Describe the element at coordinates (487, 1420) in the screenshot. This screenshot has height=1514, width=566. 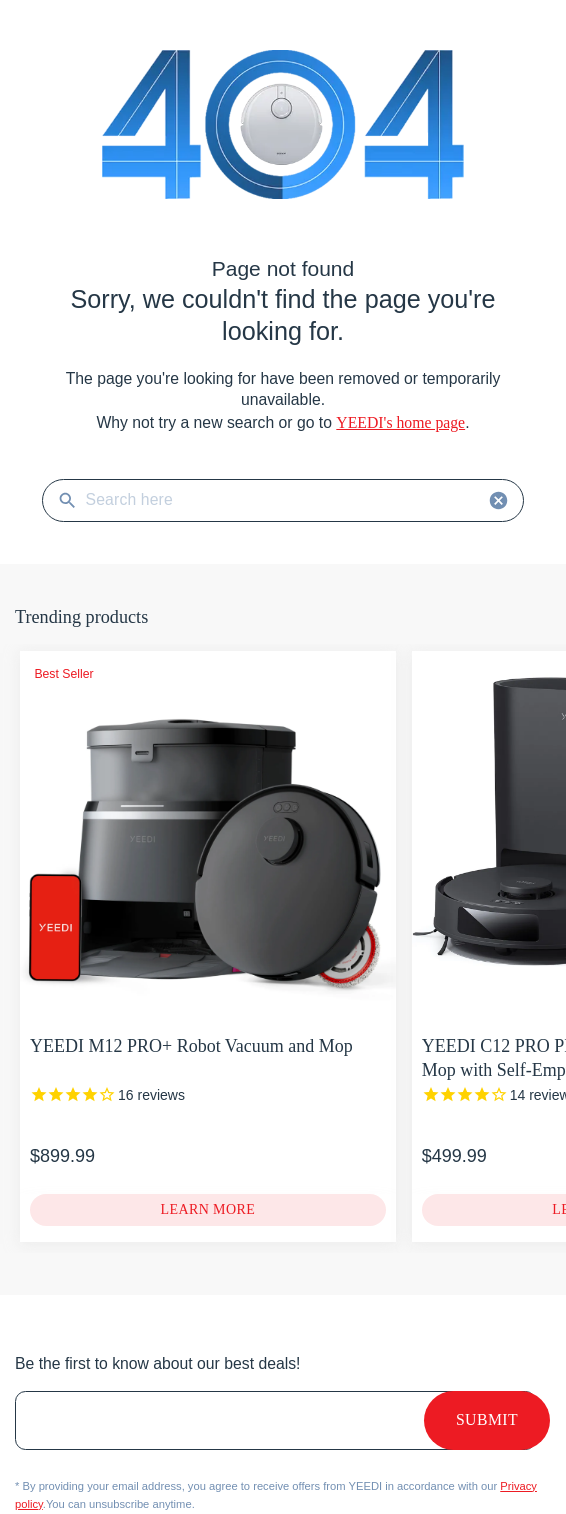
I see `Submit` at that location.